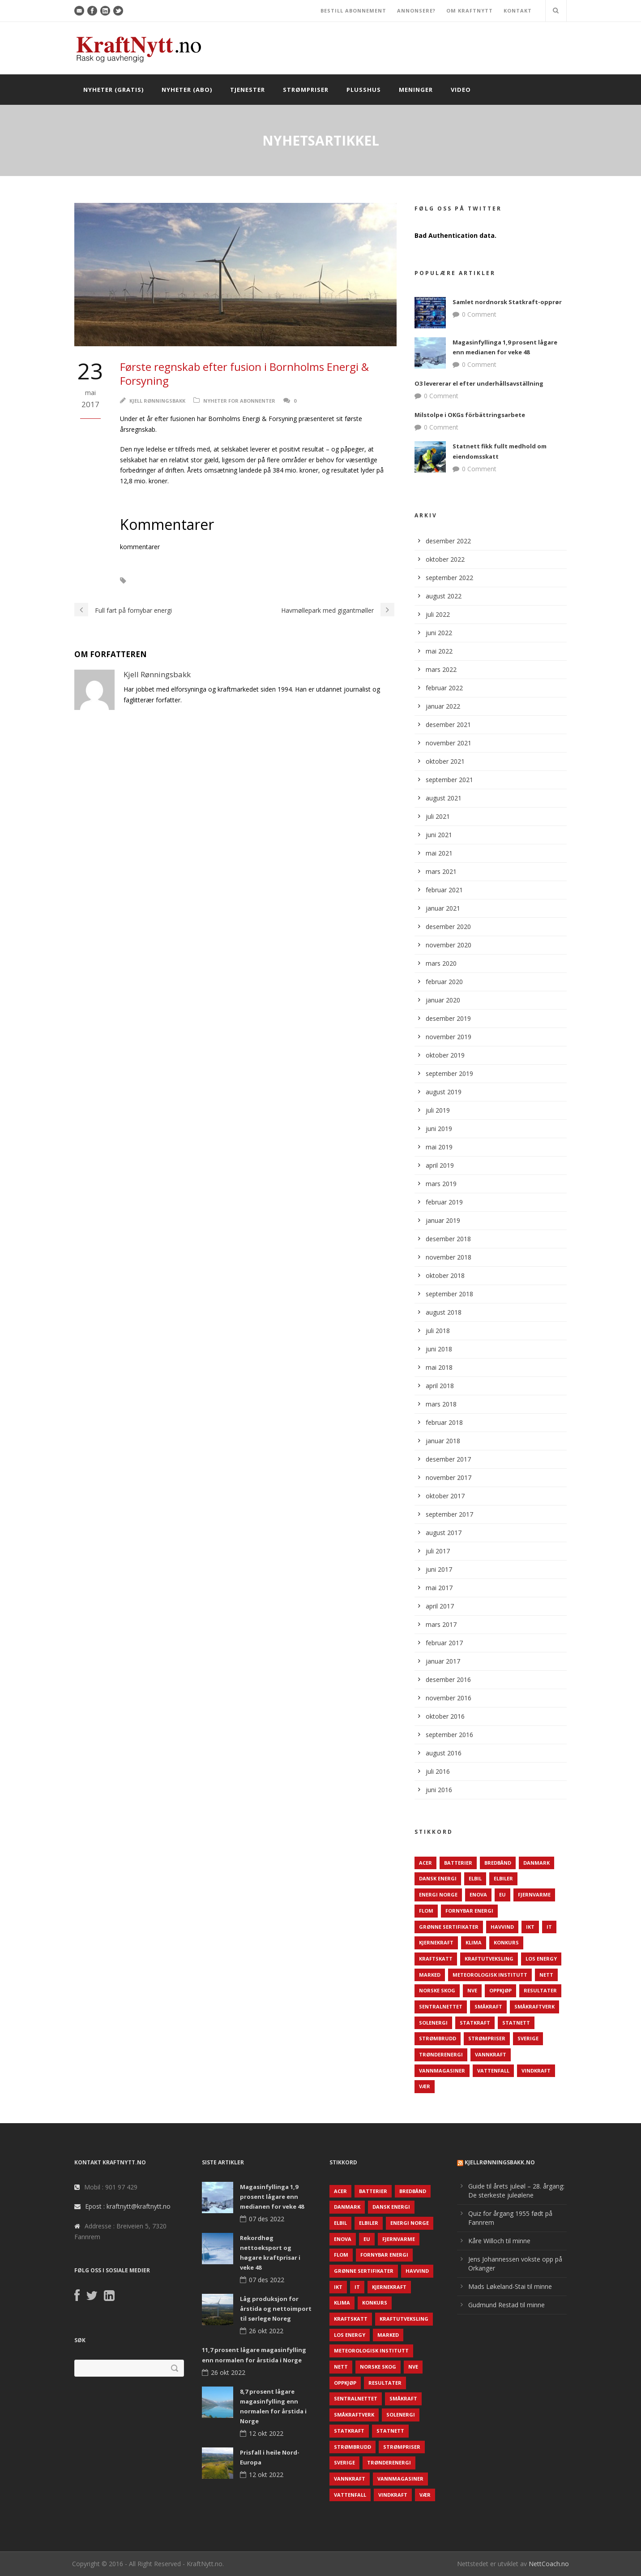 The image size is (641, 2576). Describe the element at coordinates (444, 1642) in the screenshot. I see `februar 2017` at that location.